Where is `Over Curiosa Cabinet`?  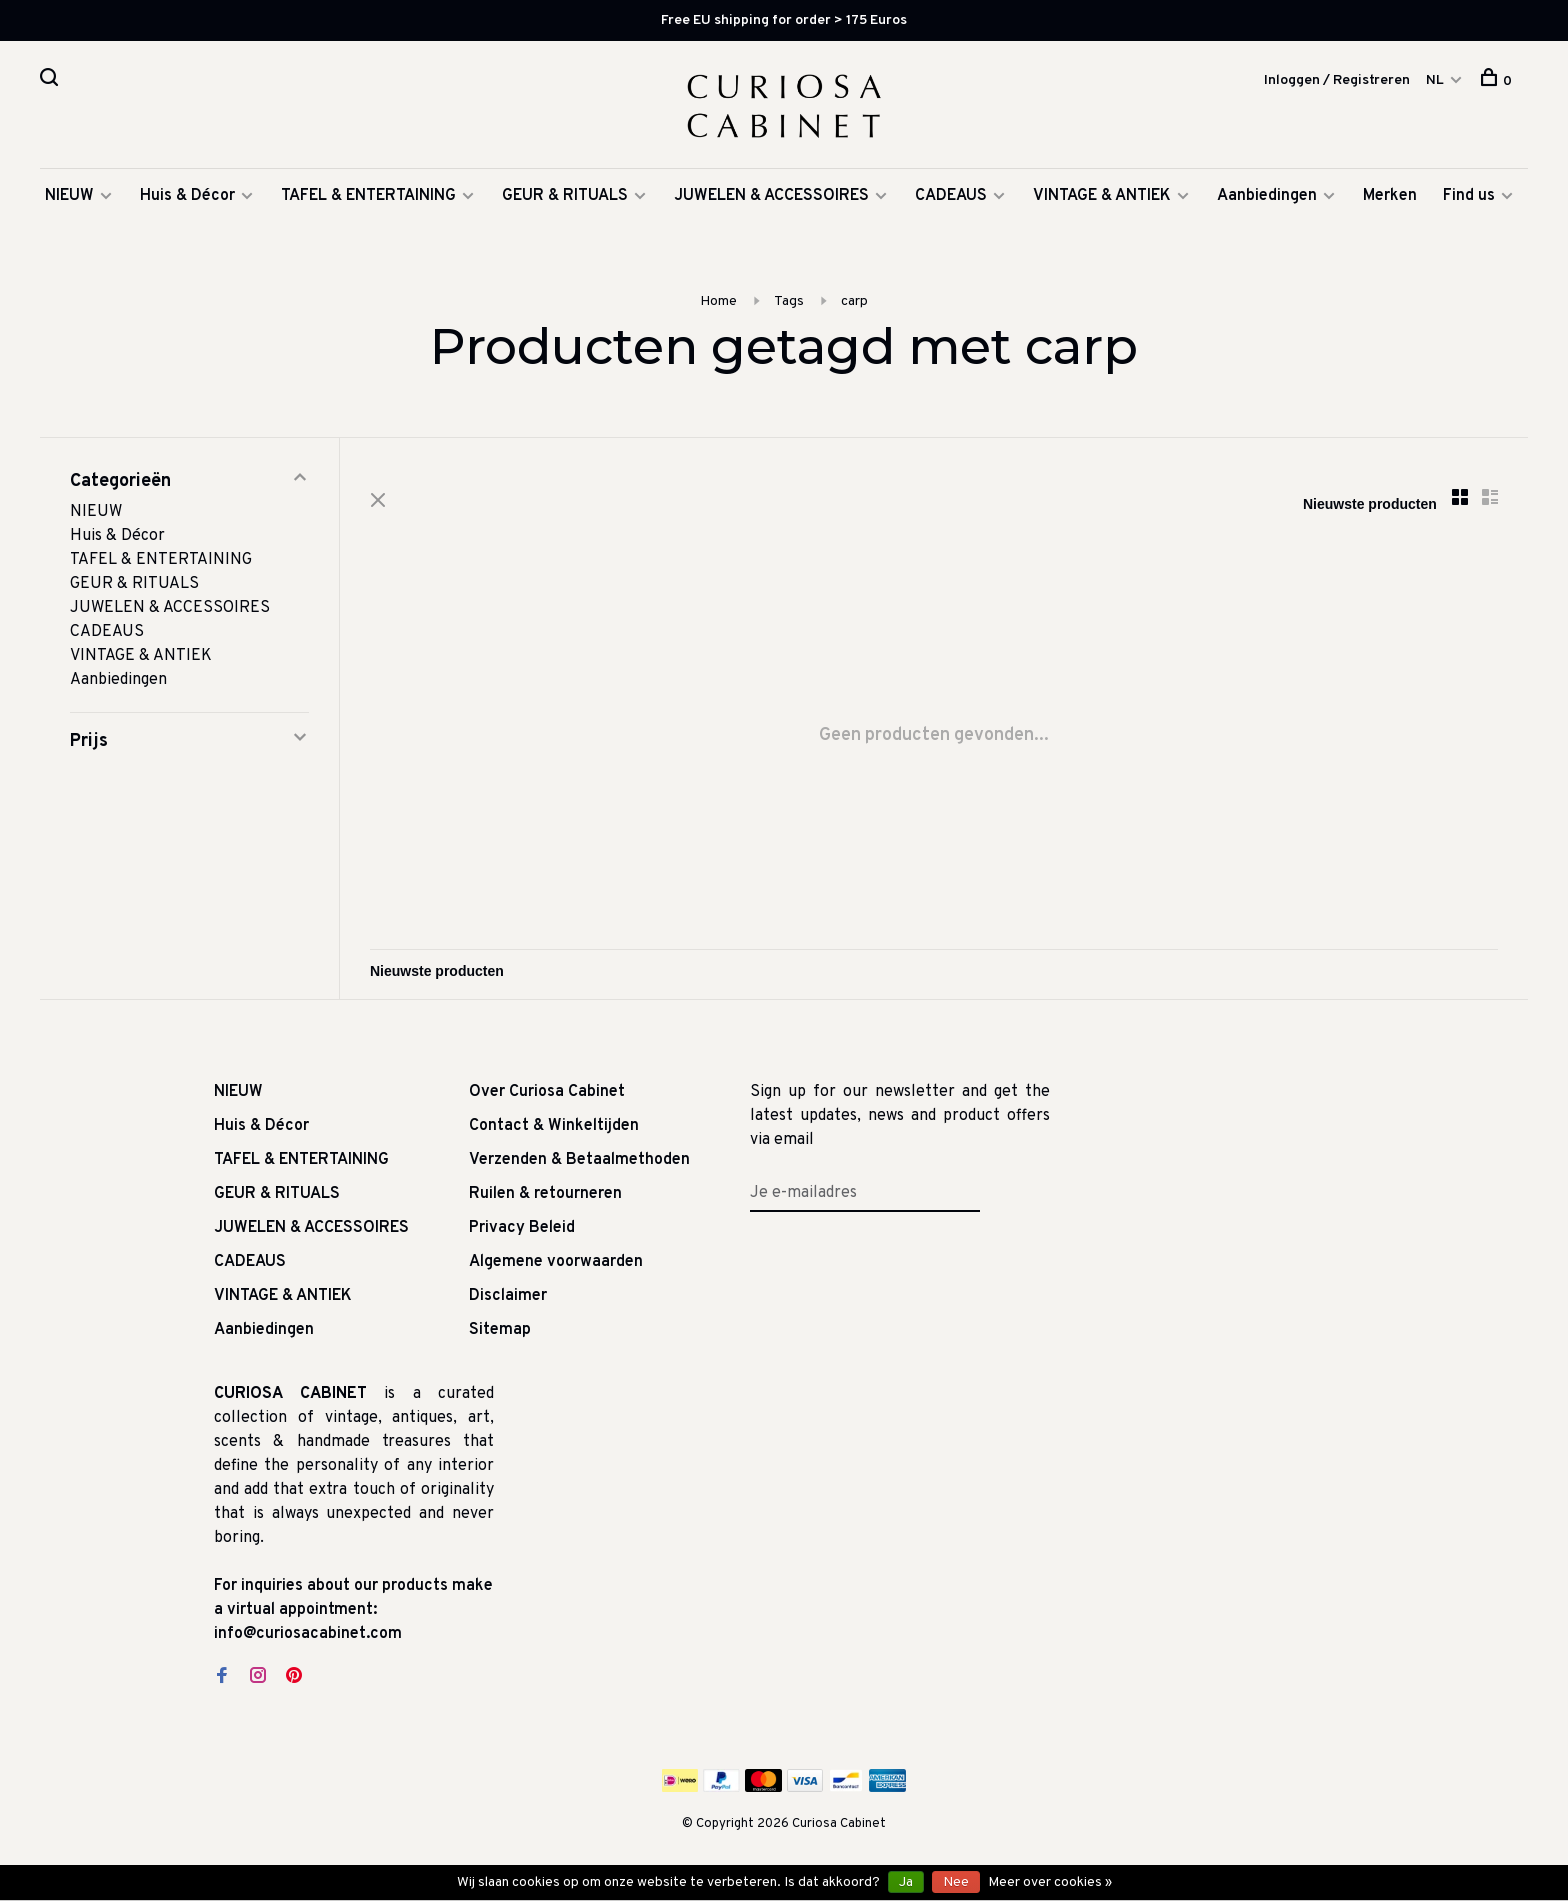 Over Curiosa Cabinet is located at coordinates (547, 1092).